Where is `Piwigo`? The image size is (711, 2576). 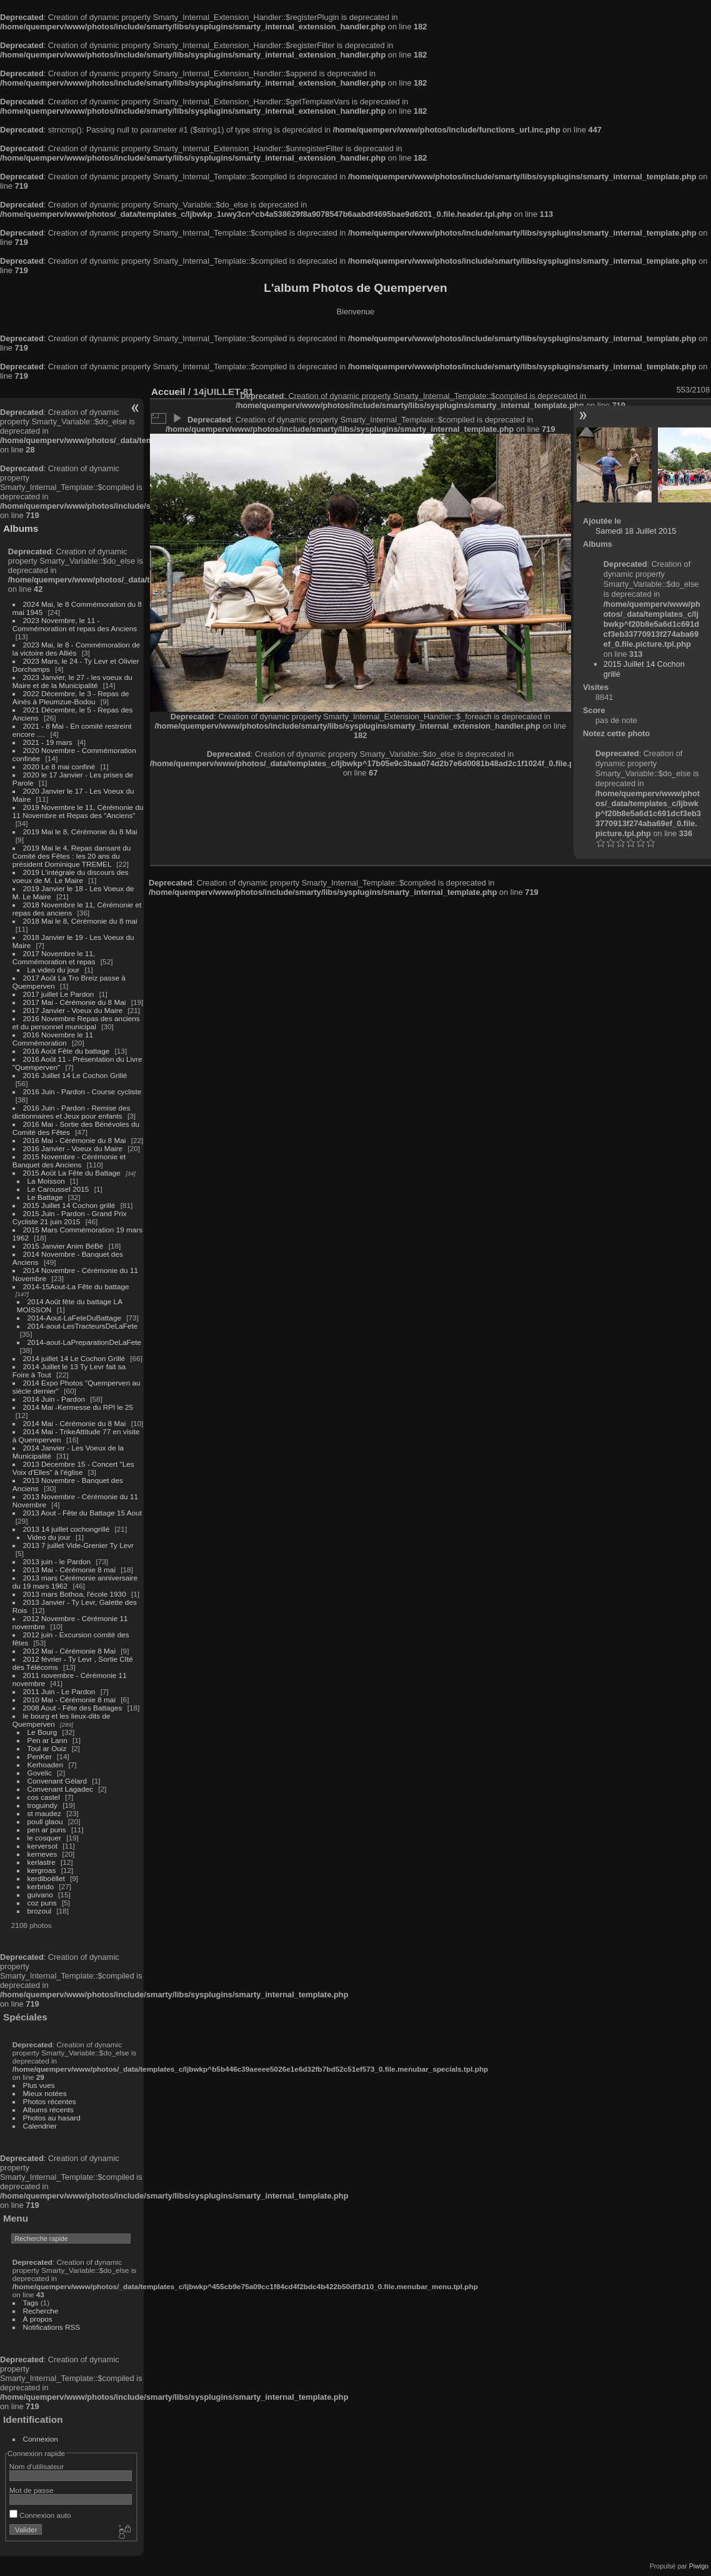 Piwigo is located at coordinates (699, 2566).